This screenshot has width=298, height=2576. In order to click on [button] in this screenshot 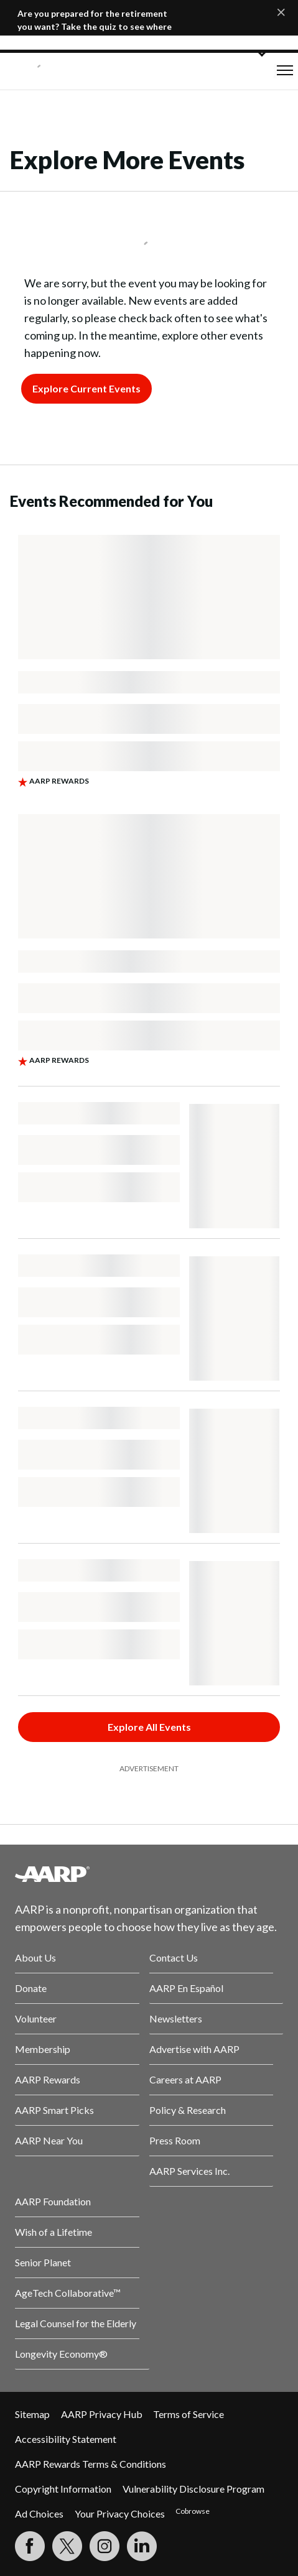, I will do `click(285, 70)`.